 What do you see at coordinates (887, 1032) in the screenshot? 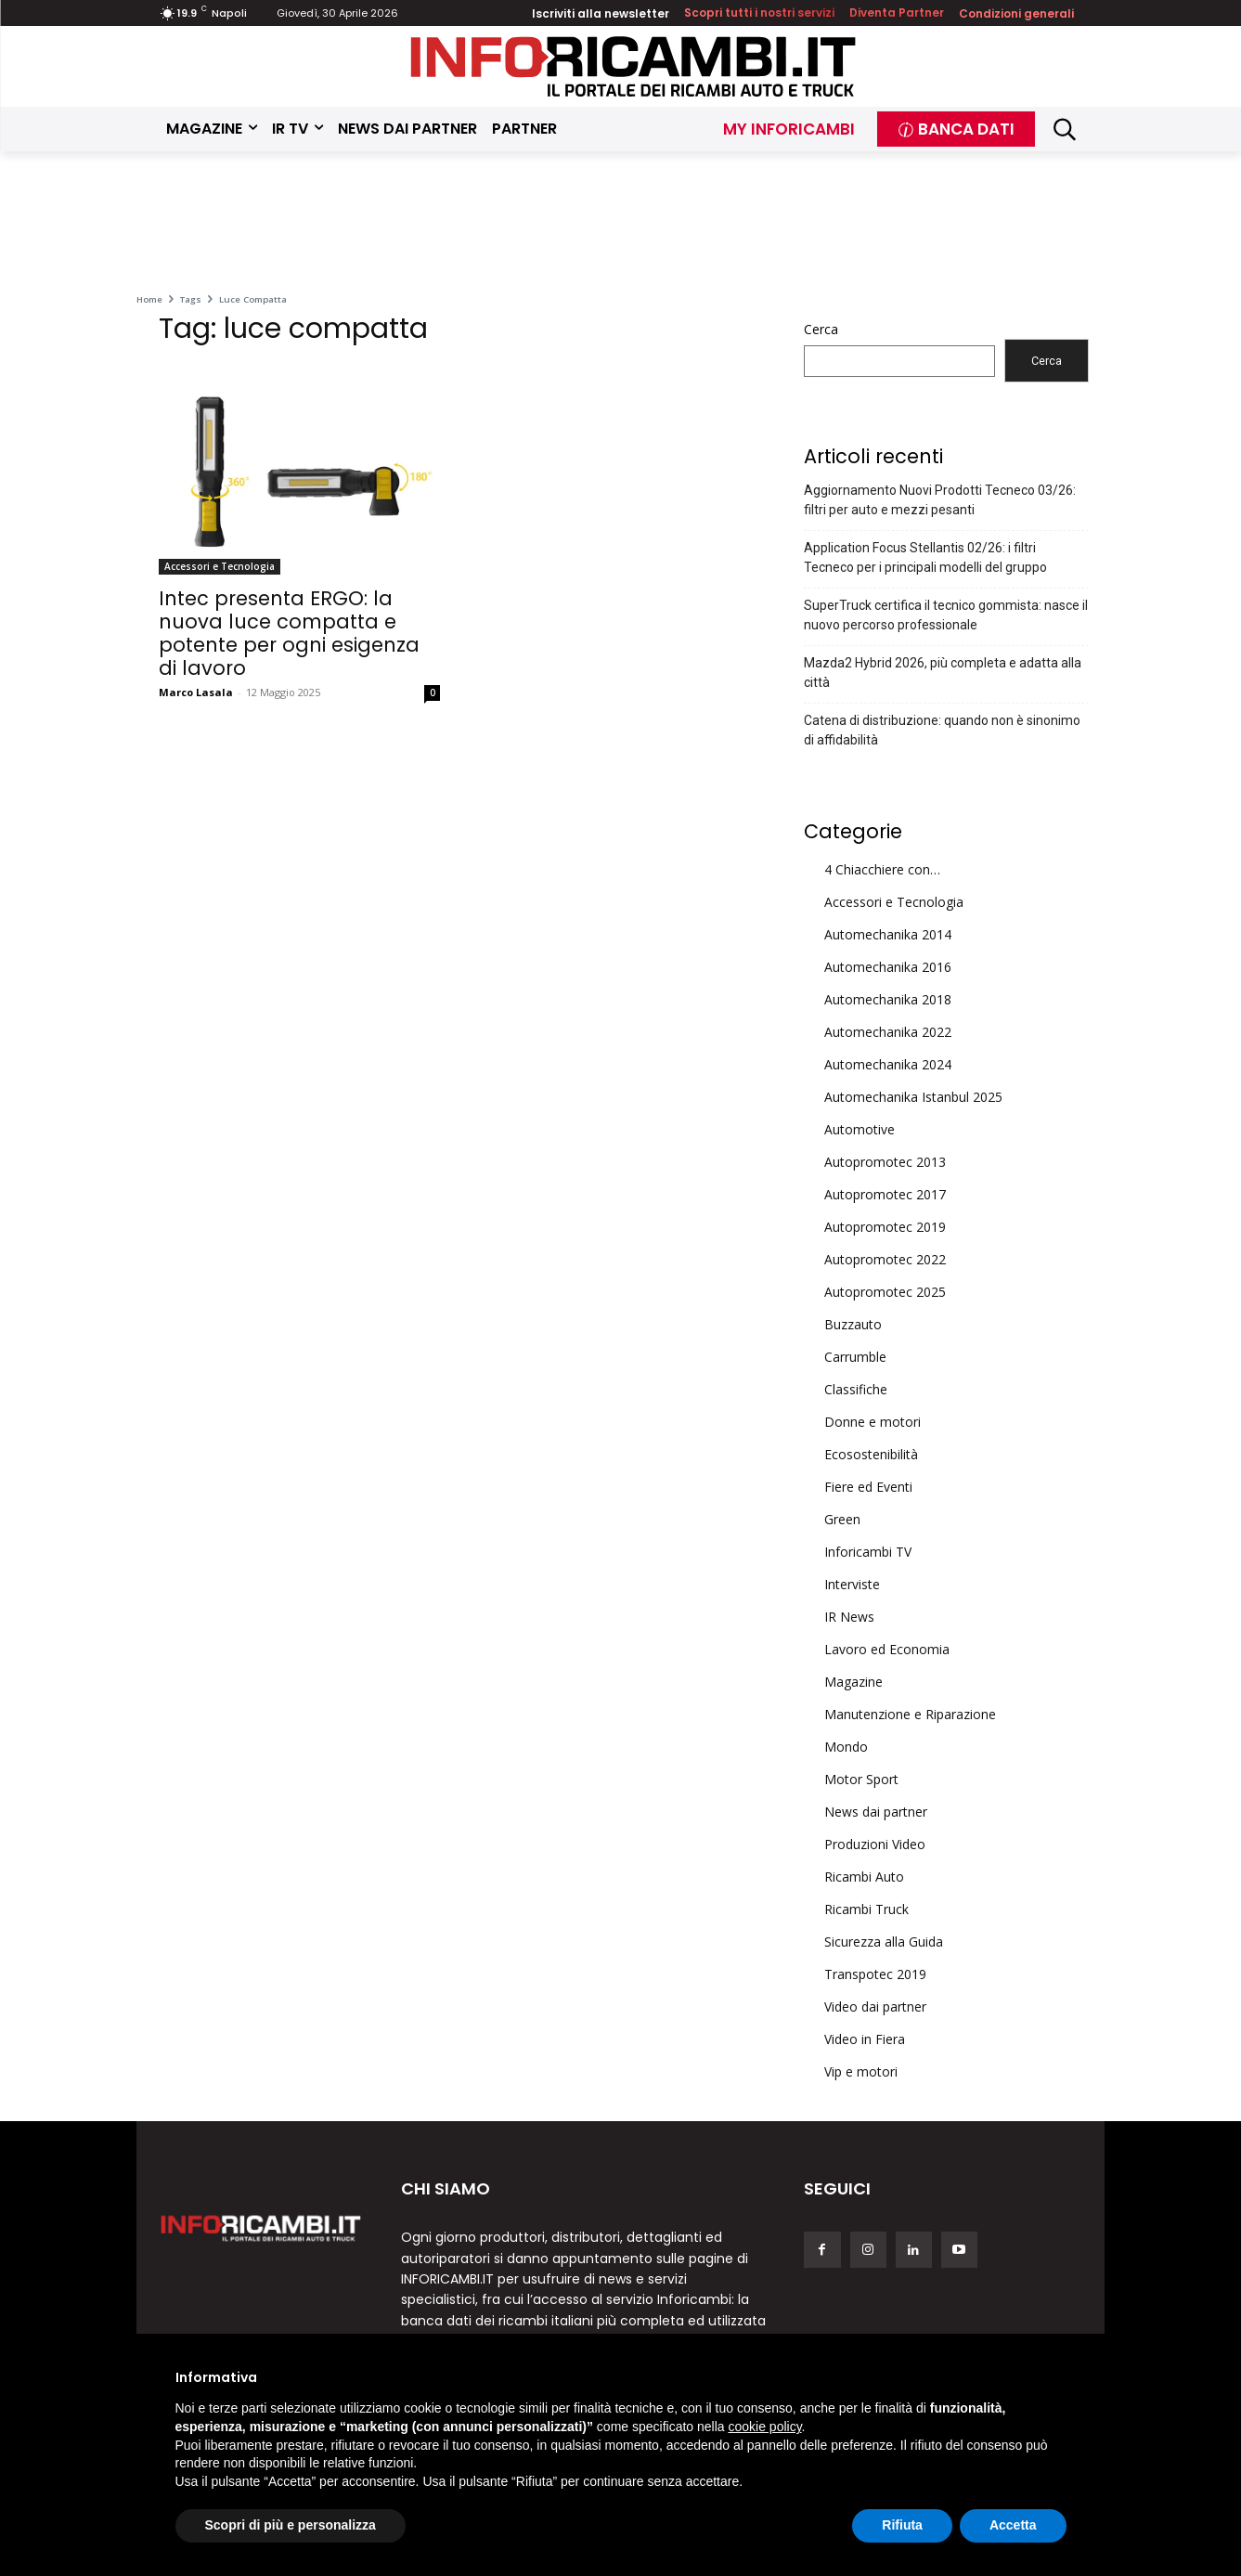
I see `Automechanika 2022` at bounding box center [887, 1032].